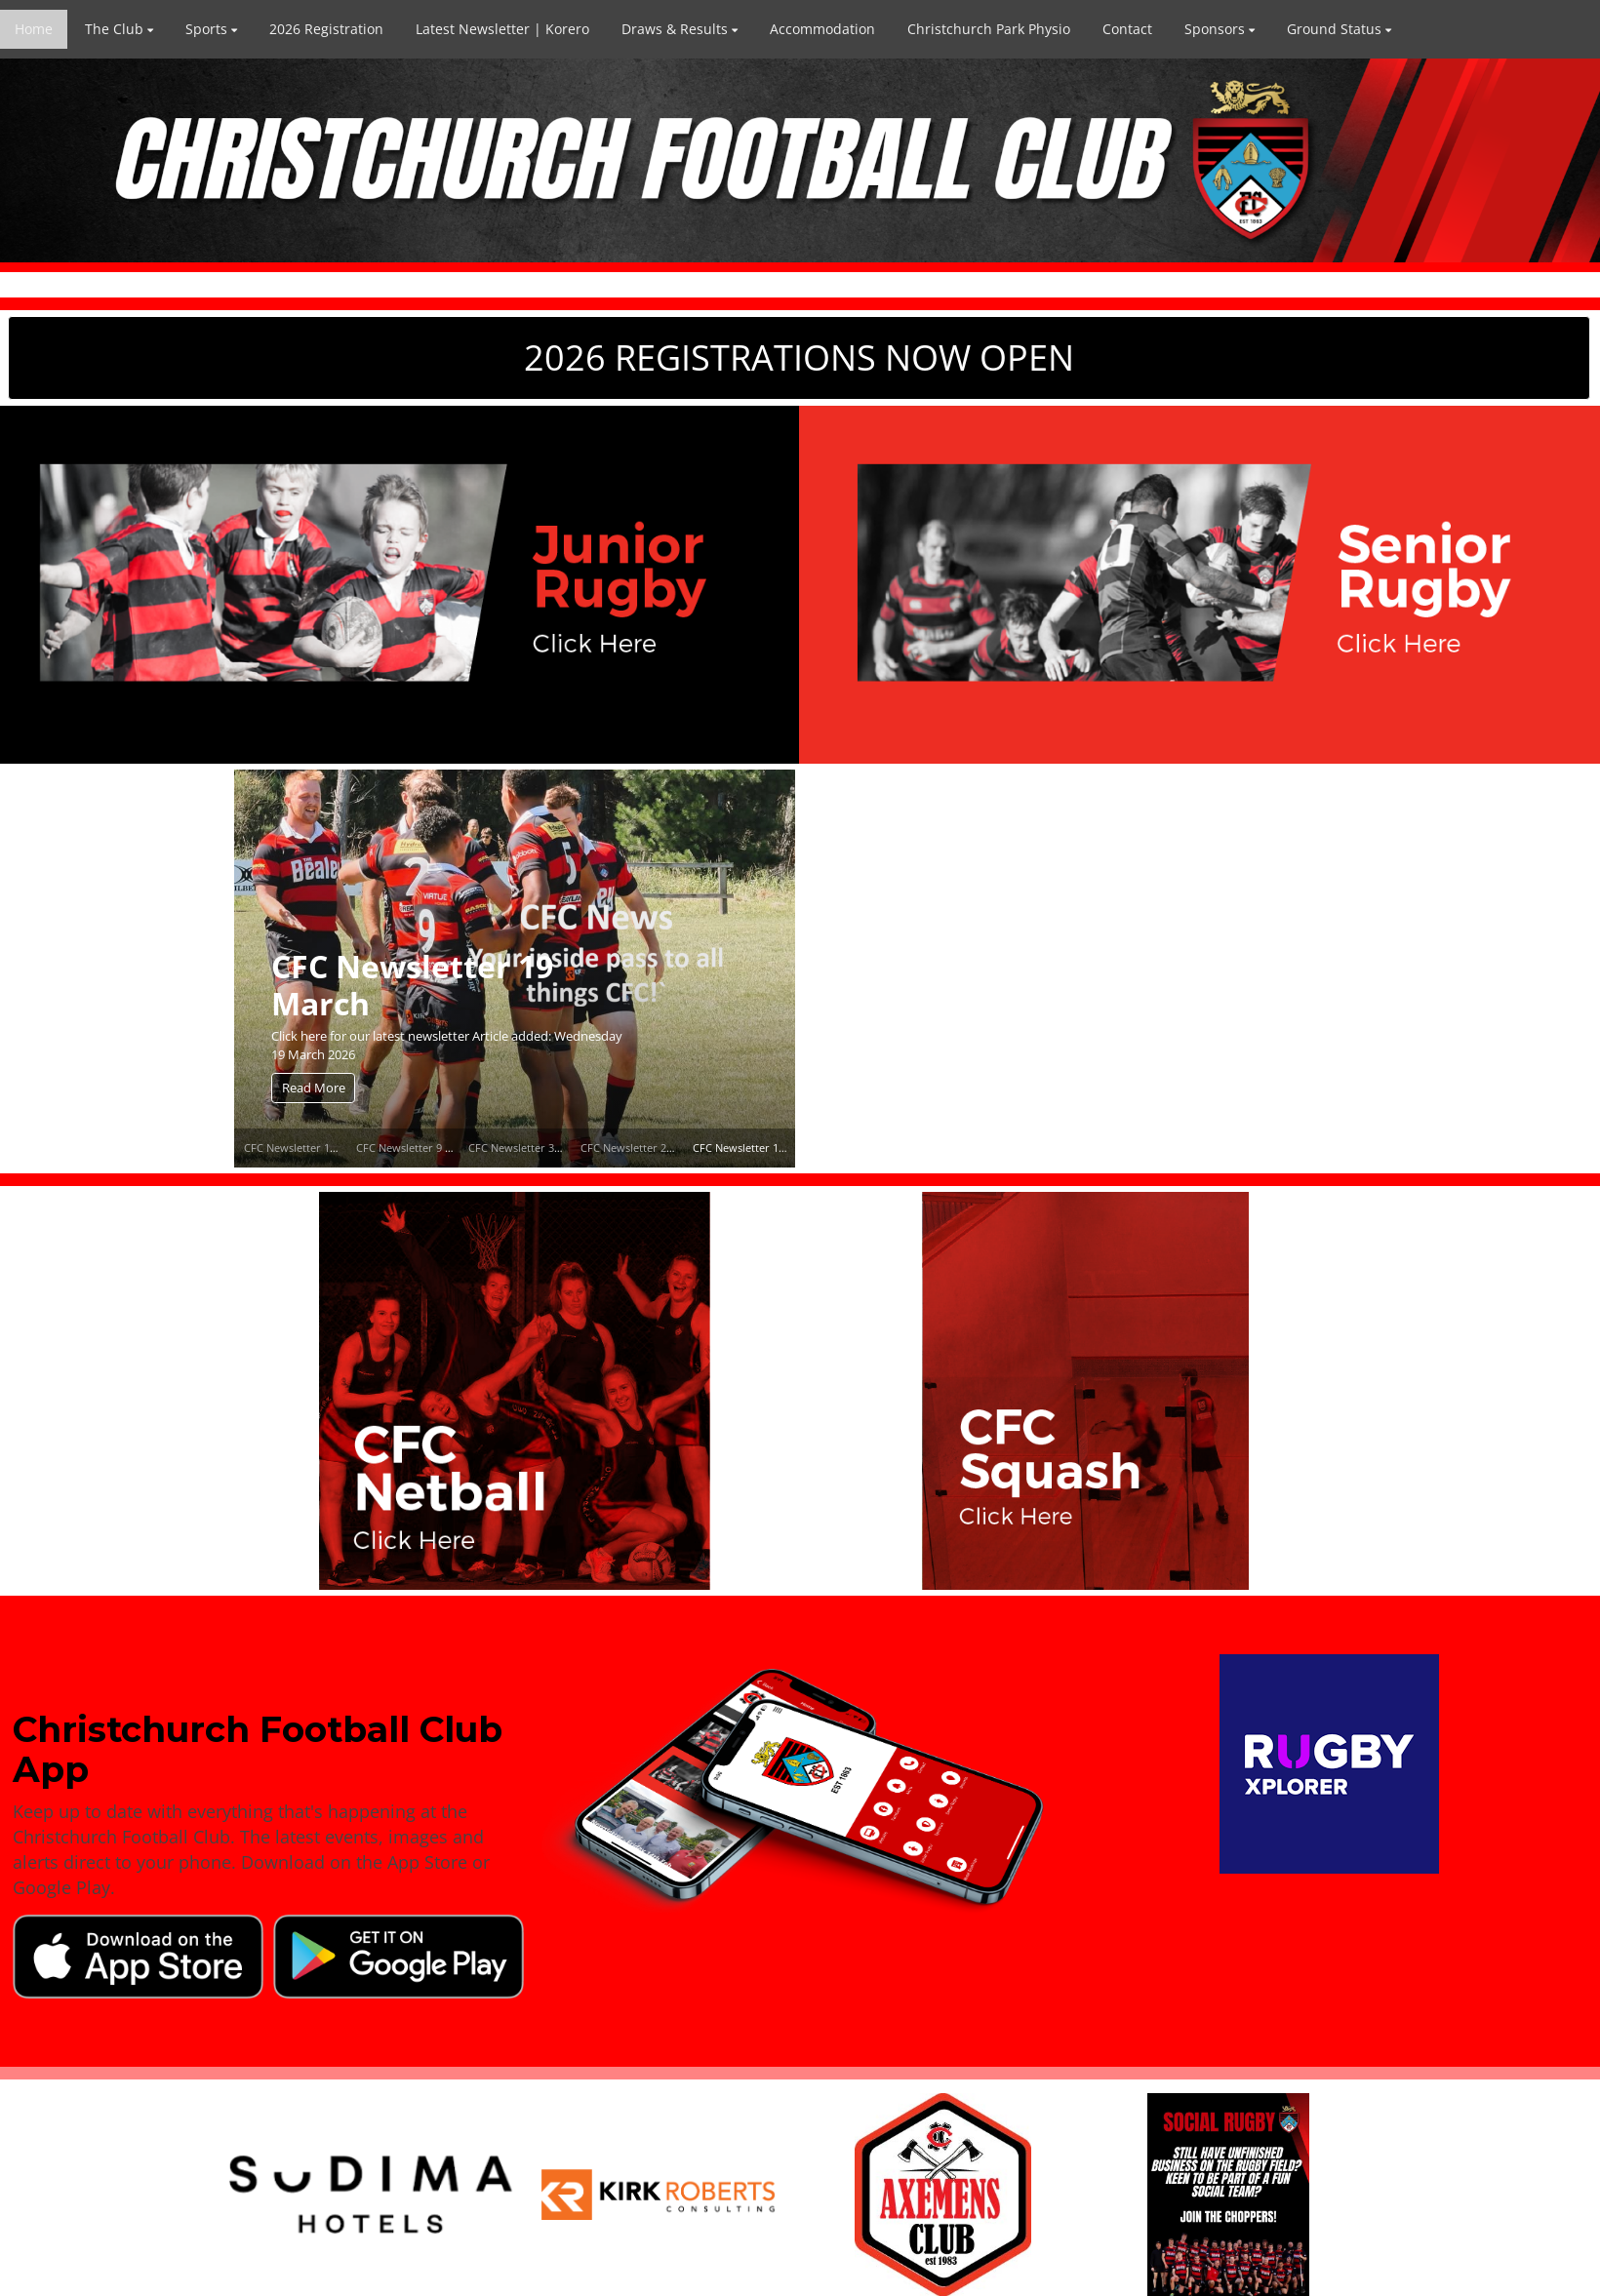 This screenshot has height=2296, width=1600. Describe the element at coordinates (544, 1147) in the screenshot. I see `CFC Newsletter 31 March 2026` at that location.